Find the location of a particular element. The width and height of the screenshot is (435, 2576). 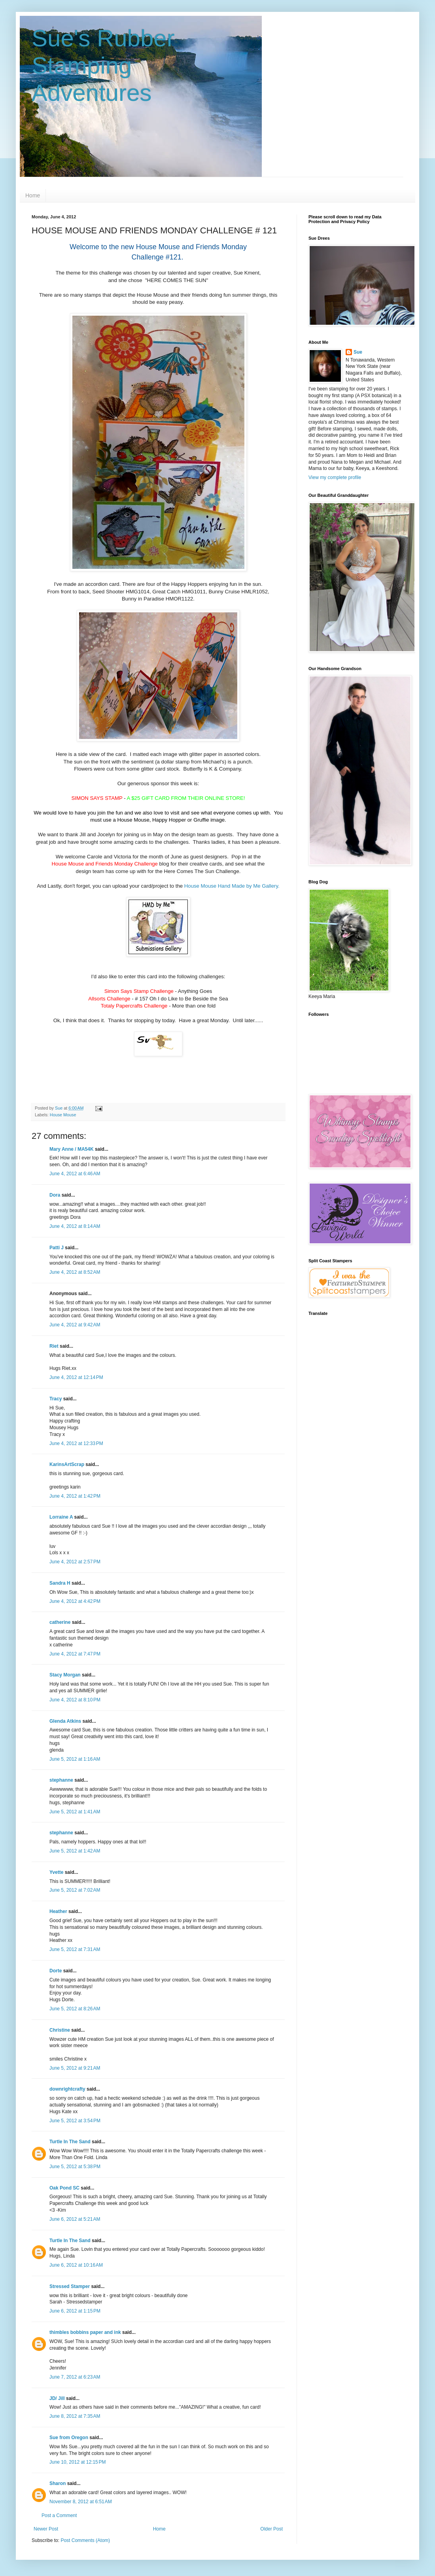

June 4, 2012 at 12:14 PM is located at coordinates (76, 1377).